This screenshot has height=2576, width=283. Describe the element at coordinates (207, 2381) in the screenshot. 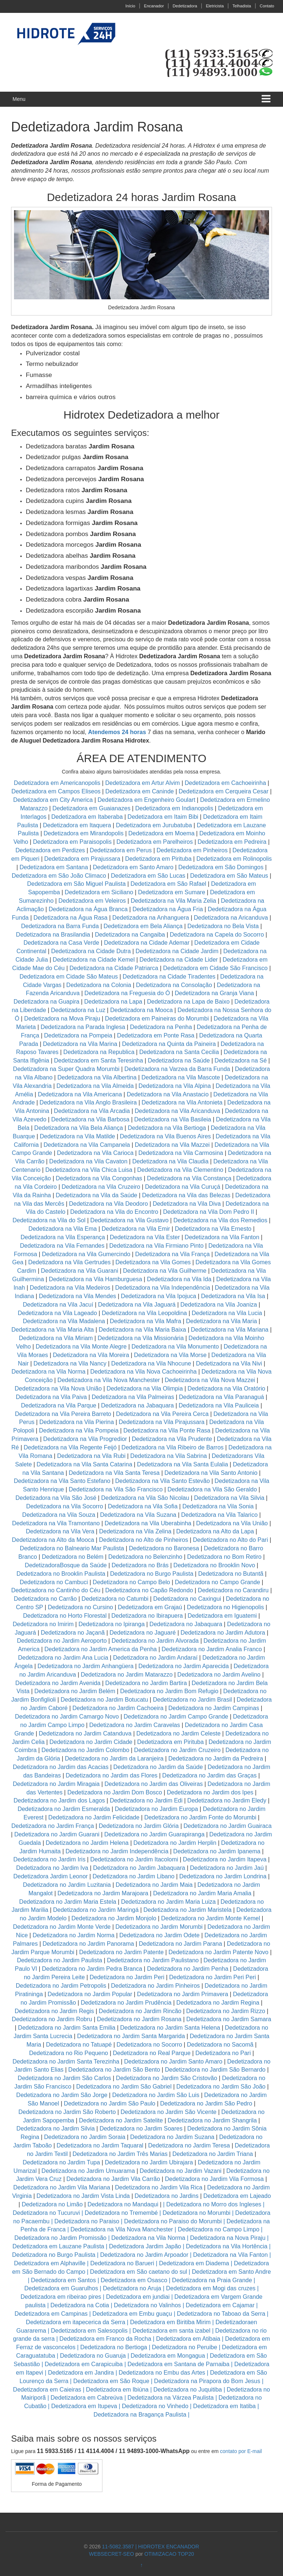

I see `Dedetizadora na Pirapora do Bom Jesus` at that location.